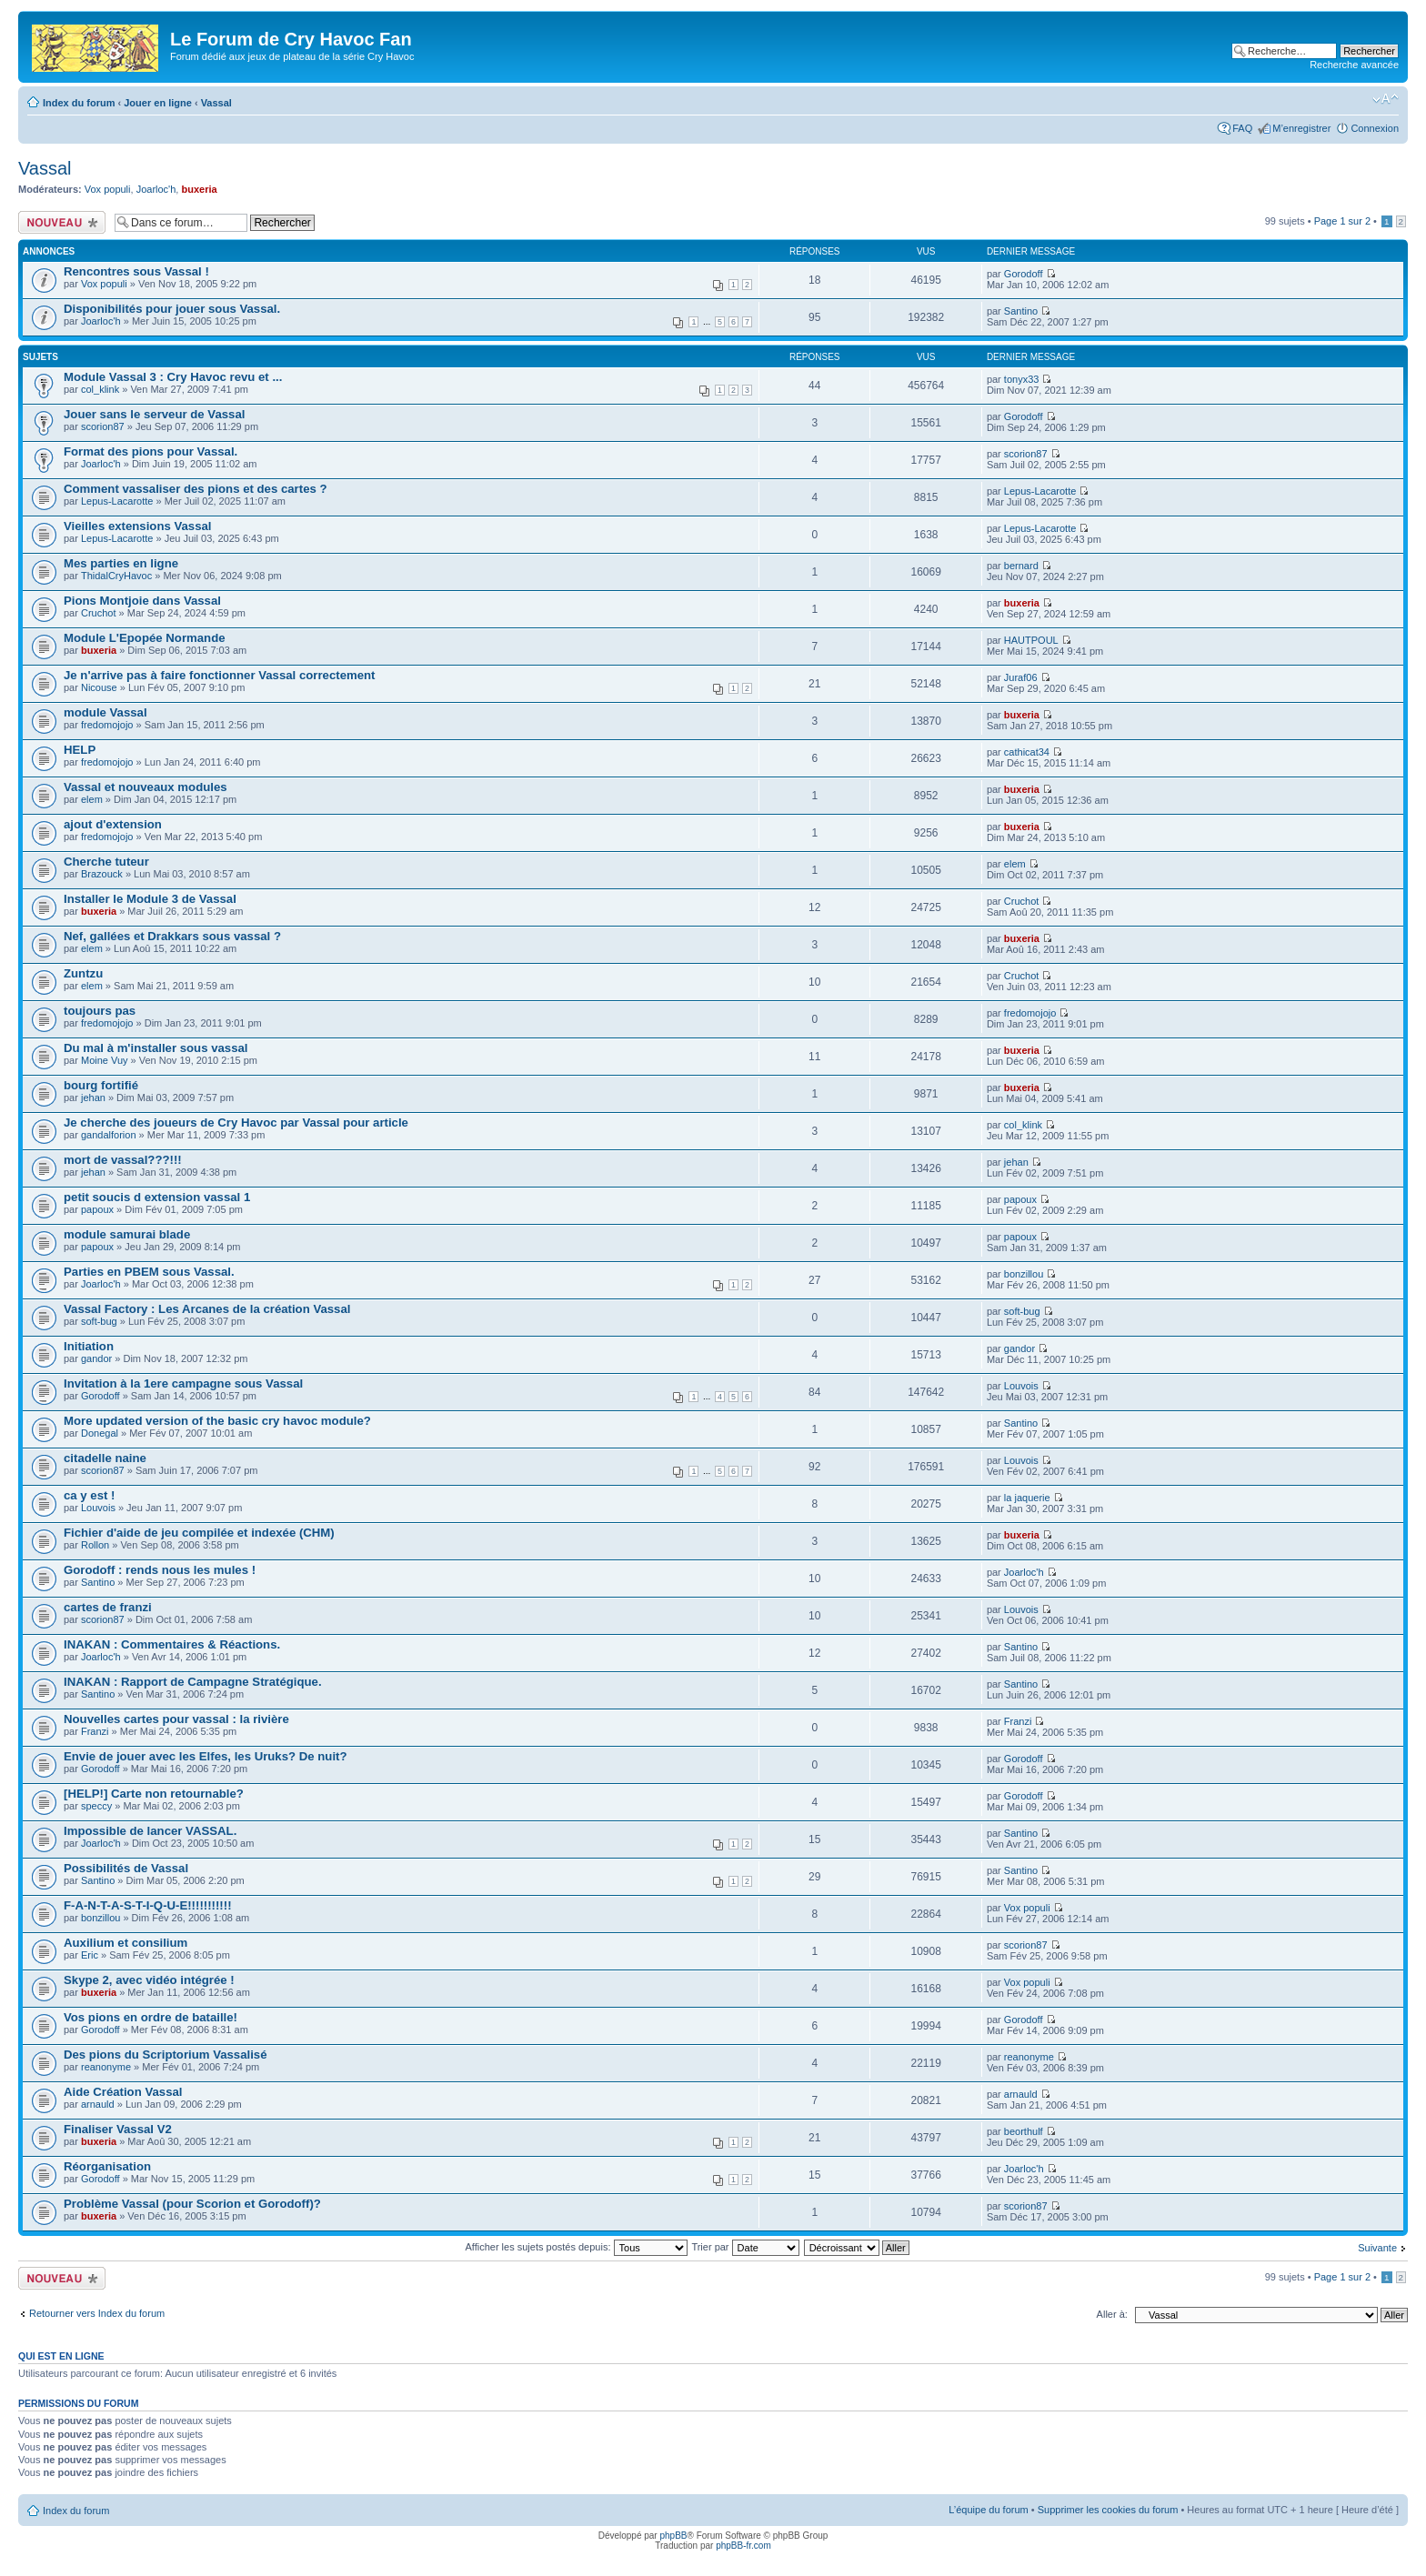 The height and width of the screenshot is (2576, 1426). What do you see at coordinates (117, 501) in the screenshot?
I see `Lepus-Lacarotte` at bounding box center [117, 501].